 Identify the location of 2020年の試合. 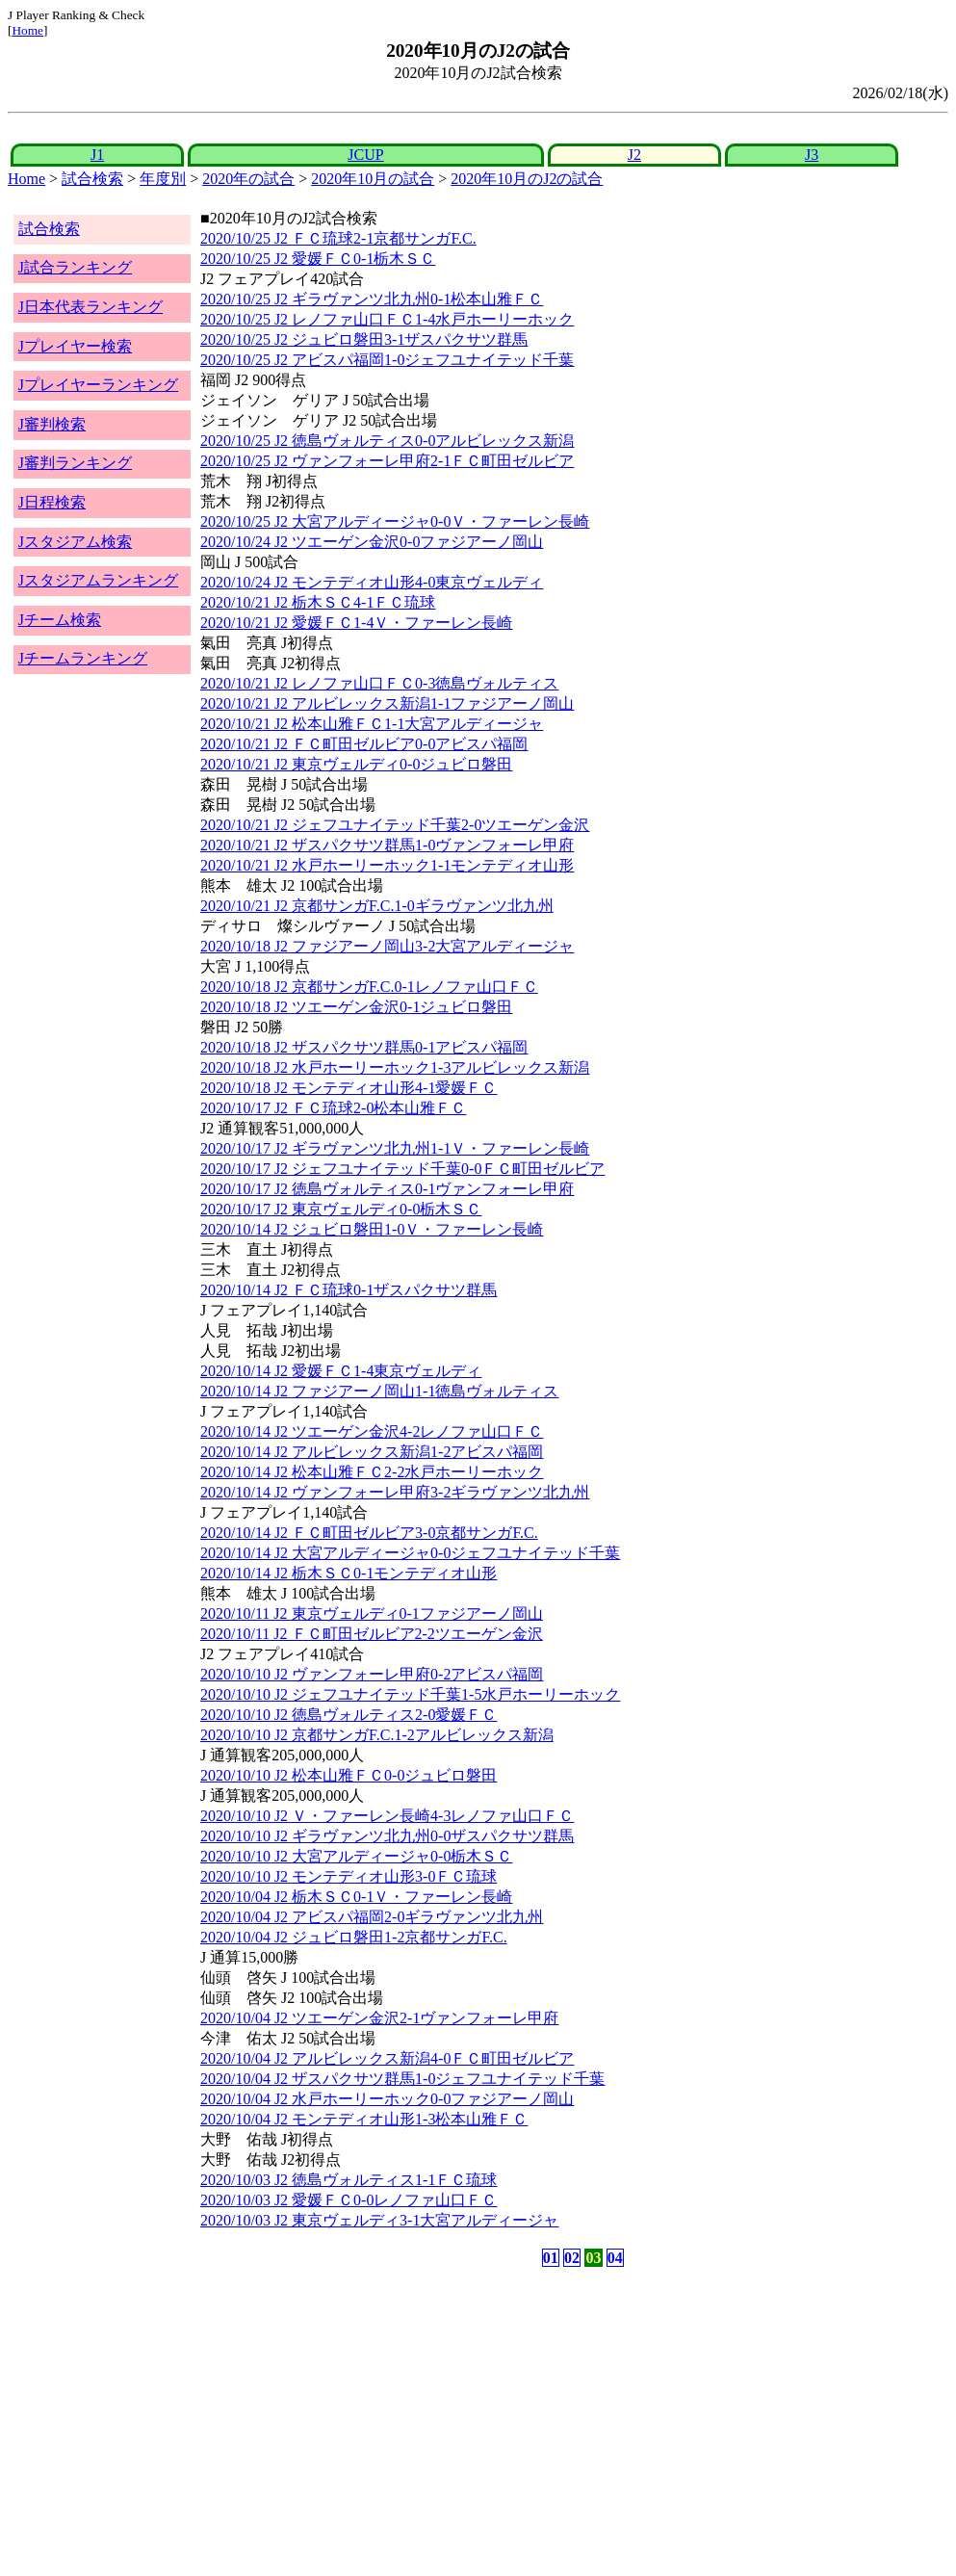
(248, 178).